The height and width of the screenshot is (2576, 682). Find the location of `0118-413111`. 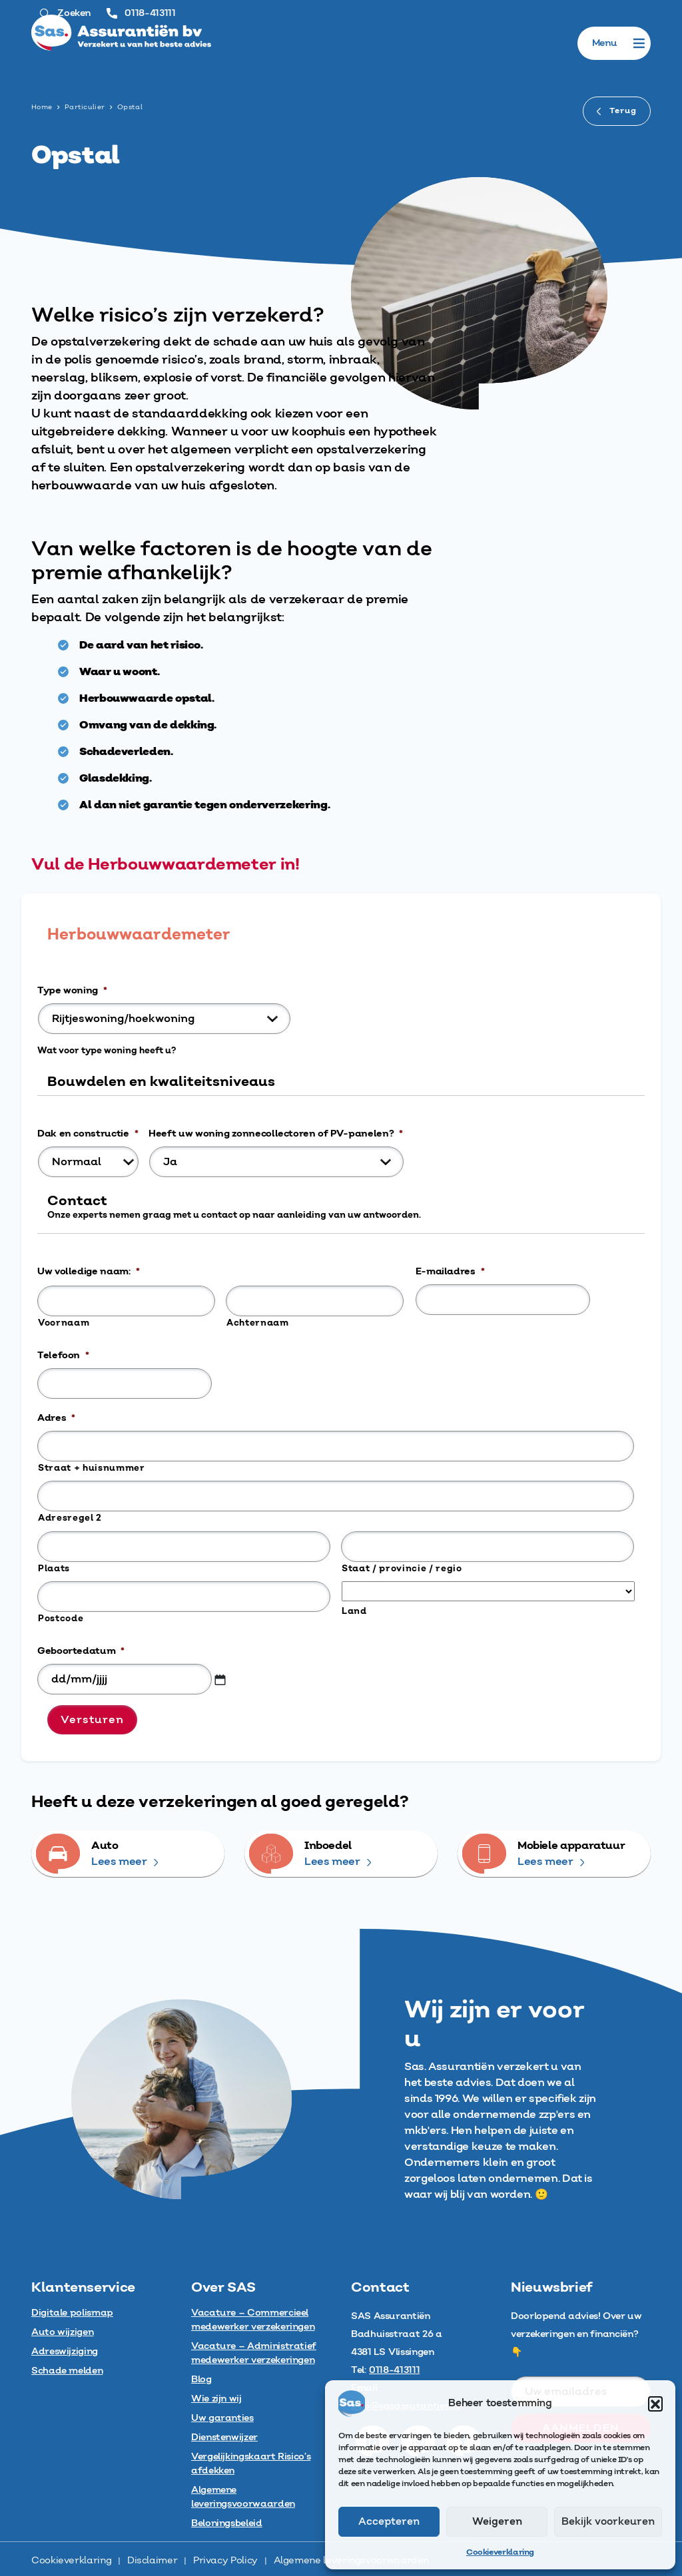

0118-413111 is located at coordinates (141, 13).